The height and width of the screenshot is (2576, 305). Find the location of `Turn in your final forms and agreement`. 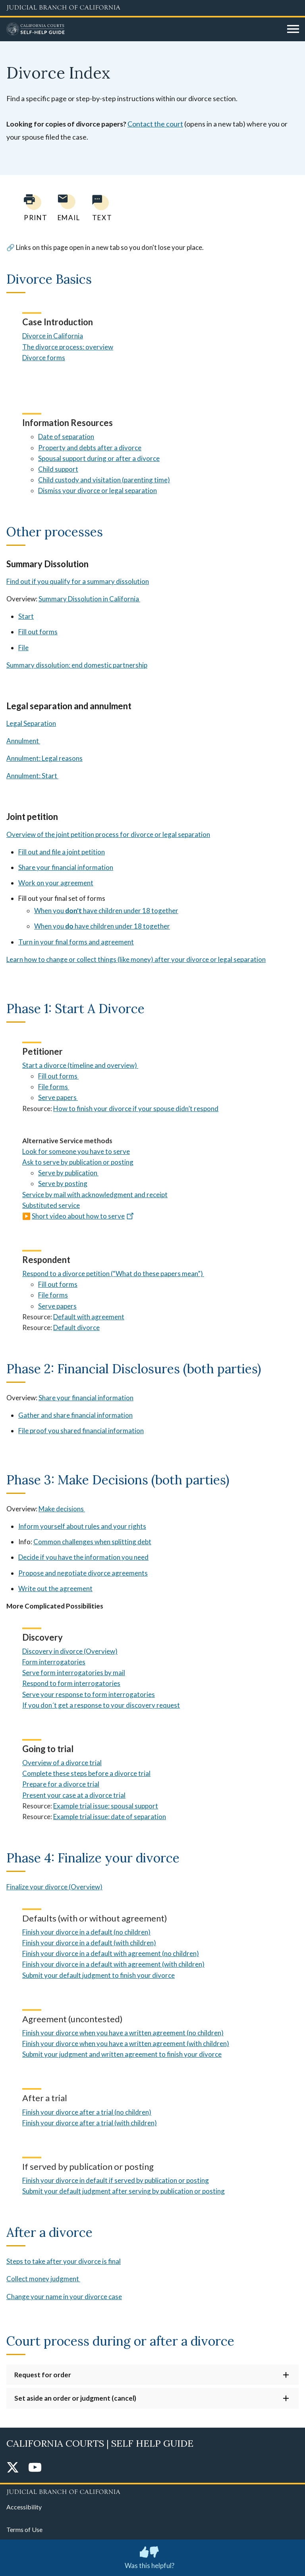

Turn in your final forms and agreement is located at coordinates (76, 942).